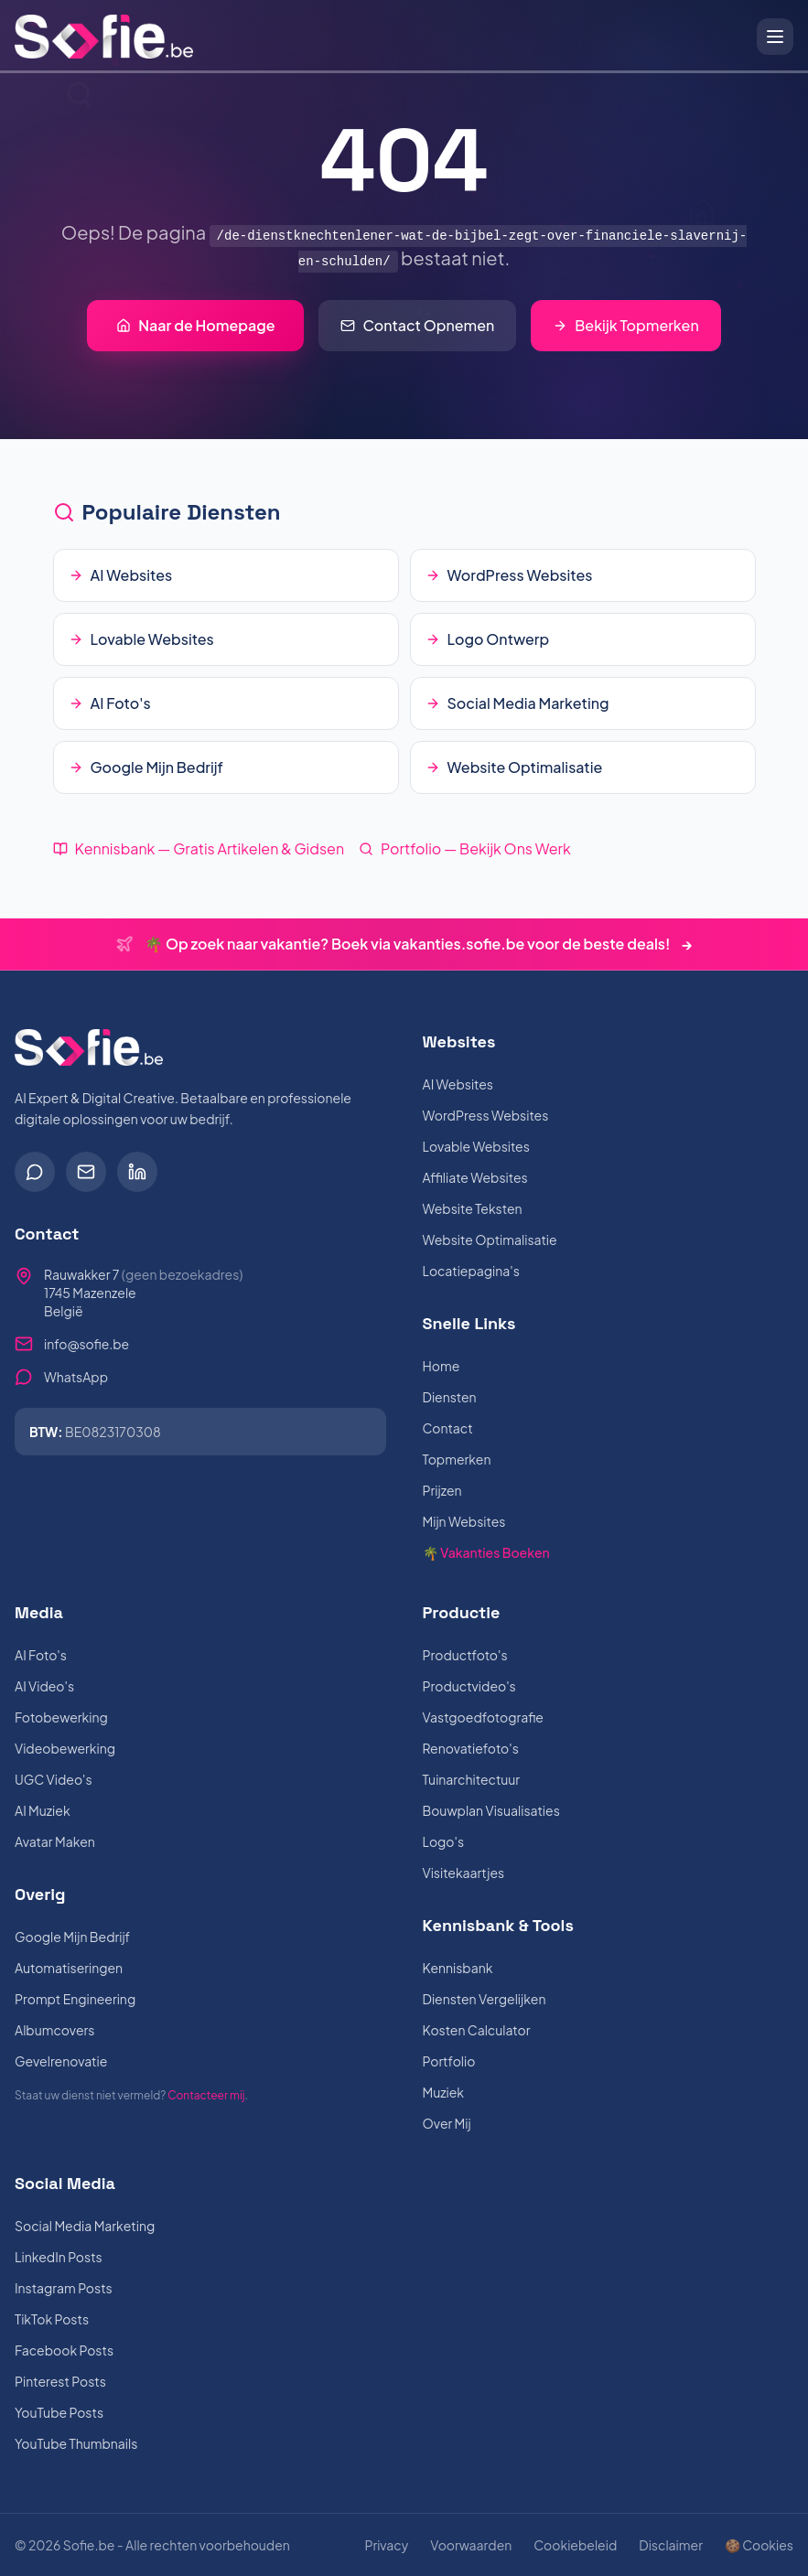  Describe the element at coordinates (75, 1999) in the screenshot. I see `Prompt Engineering` at that location.